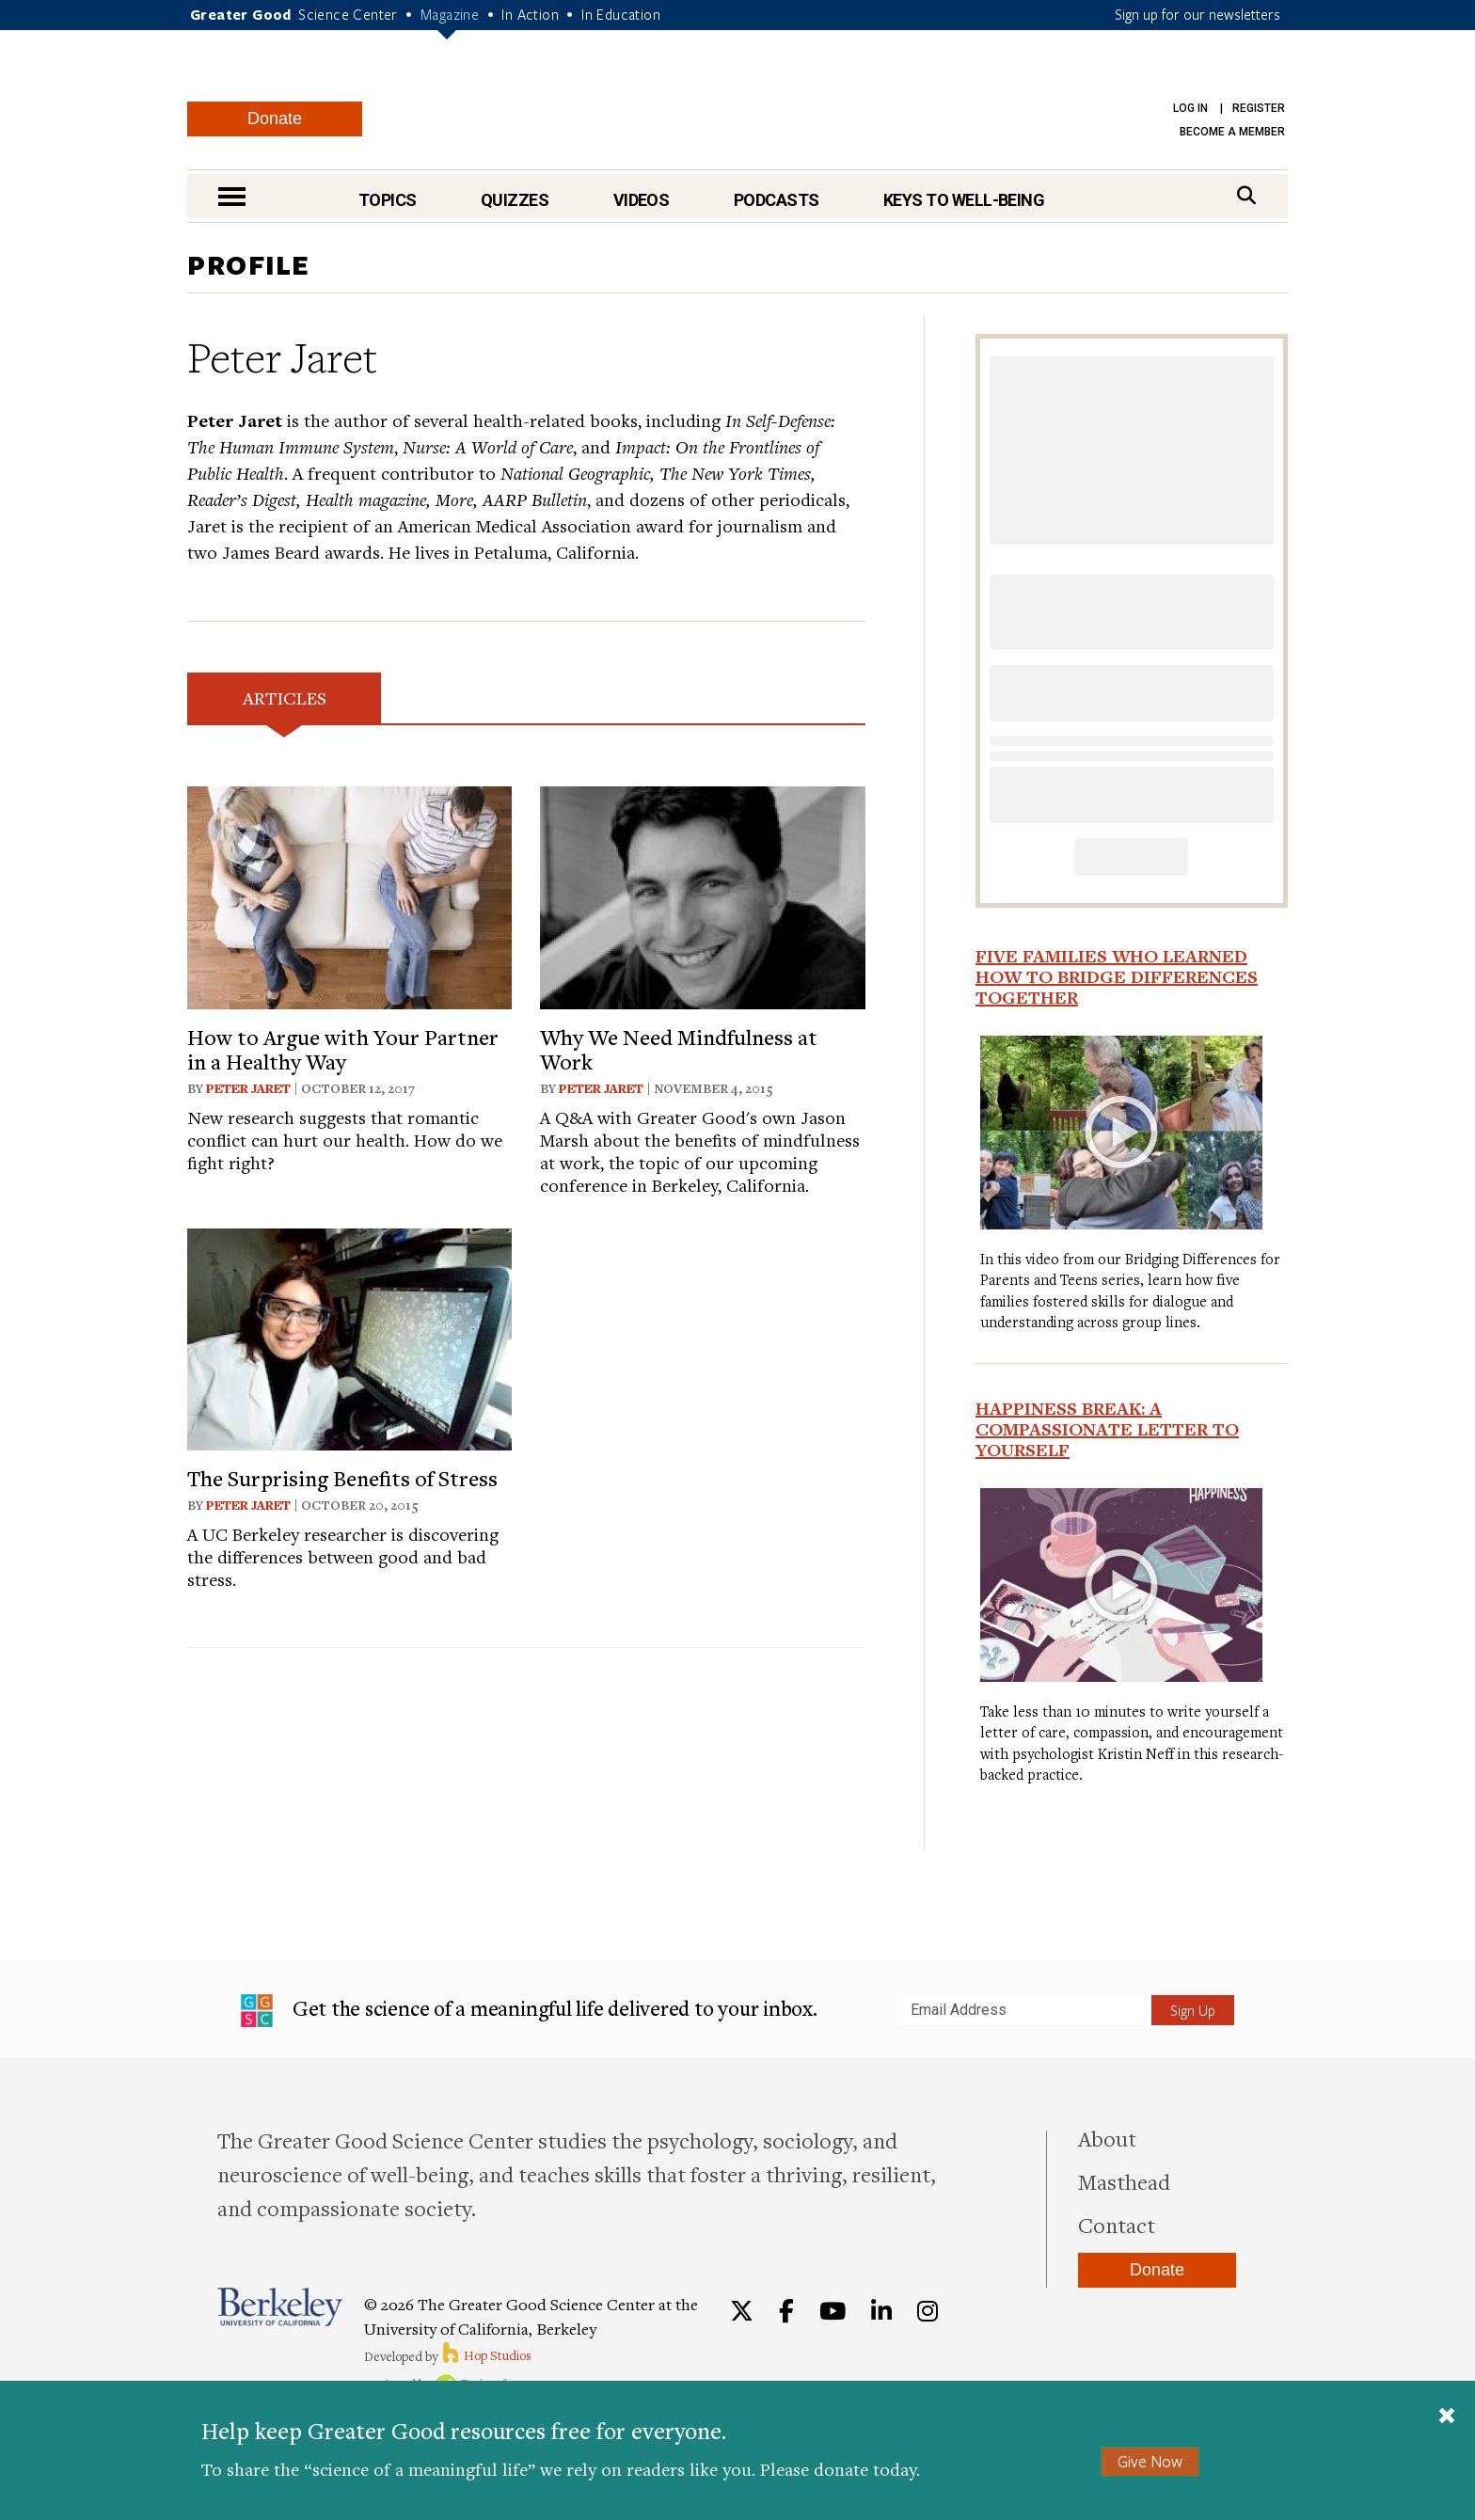  I want to click on [Search], so click(1246, 195).